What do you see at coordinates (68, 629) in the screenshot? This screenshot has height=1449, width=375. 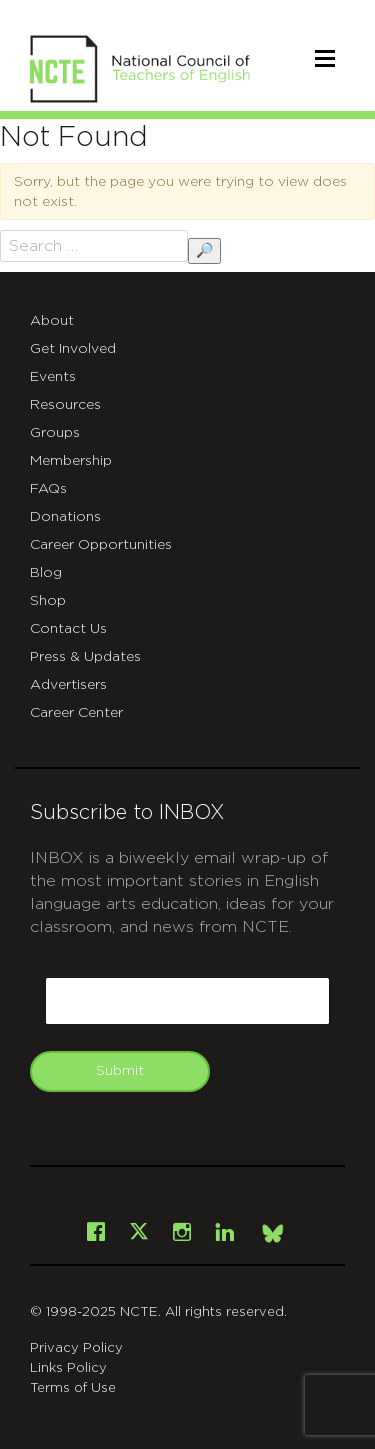 I see `Contact Us` at bounding box center [68, 629].